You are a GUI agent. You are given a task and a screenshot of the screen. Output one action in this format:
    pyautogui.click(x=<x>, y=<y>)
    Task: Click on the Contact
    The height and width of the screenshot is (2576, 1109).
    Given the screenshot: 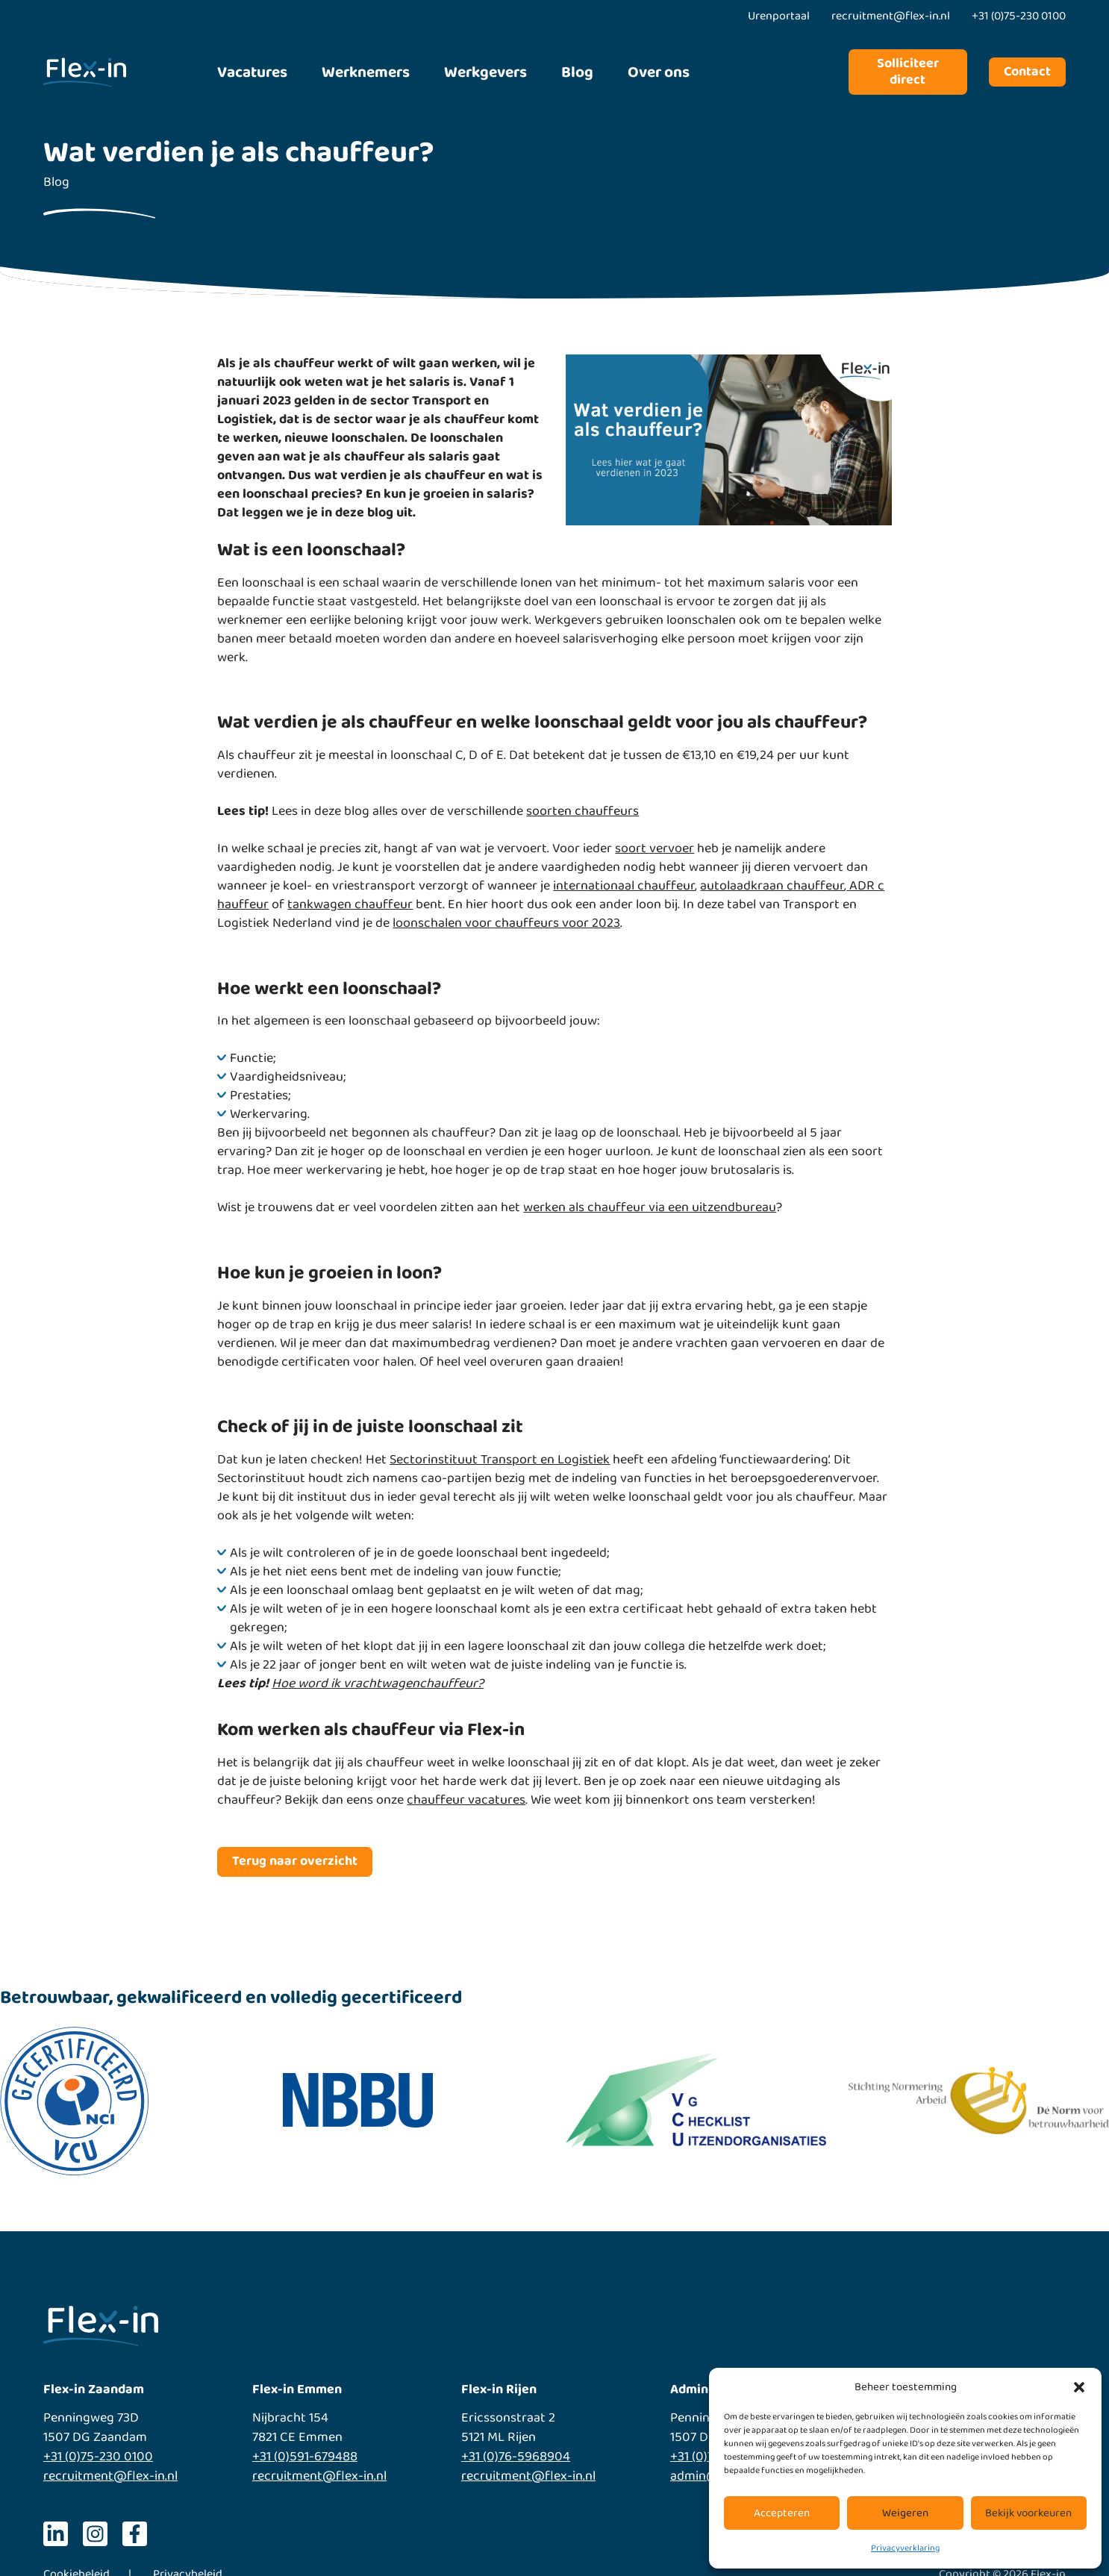 What is the action you would take?
    pyautogui.click(x=1027, y=71)
    